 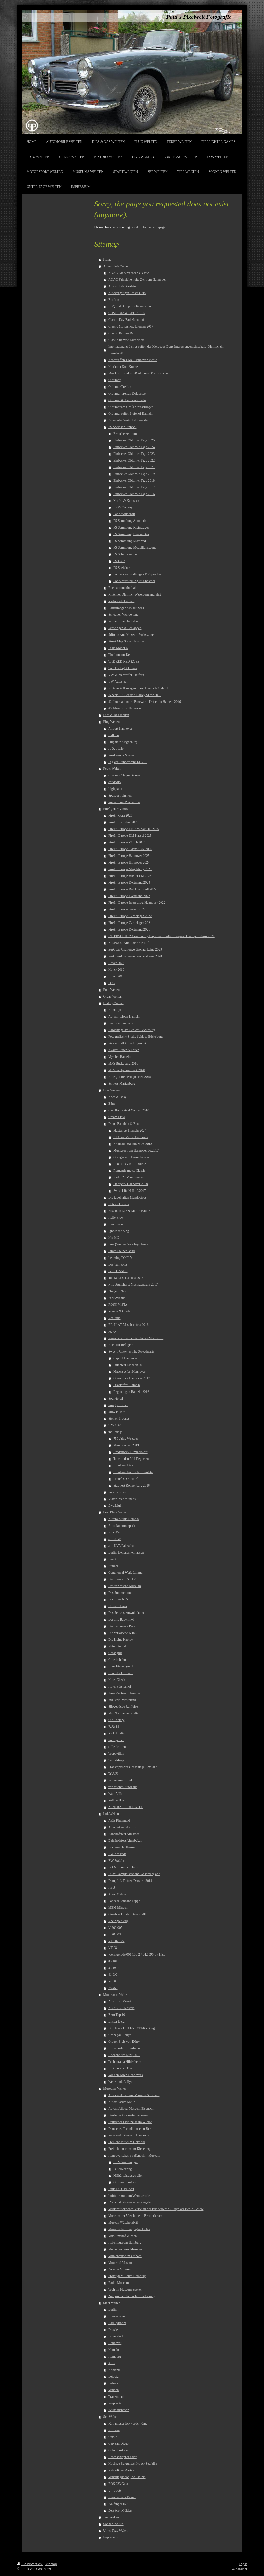 I want to click on PS Speicher Einbeck, so click(x=122, y=427).